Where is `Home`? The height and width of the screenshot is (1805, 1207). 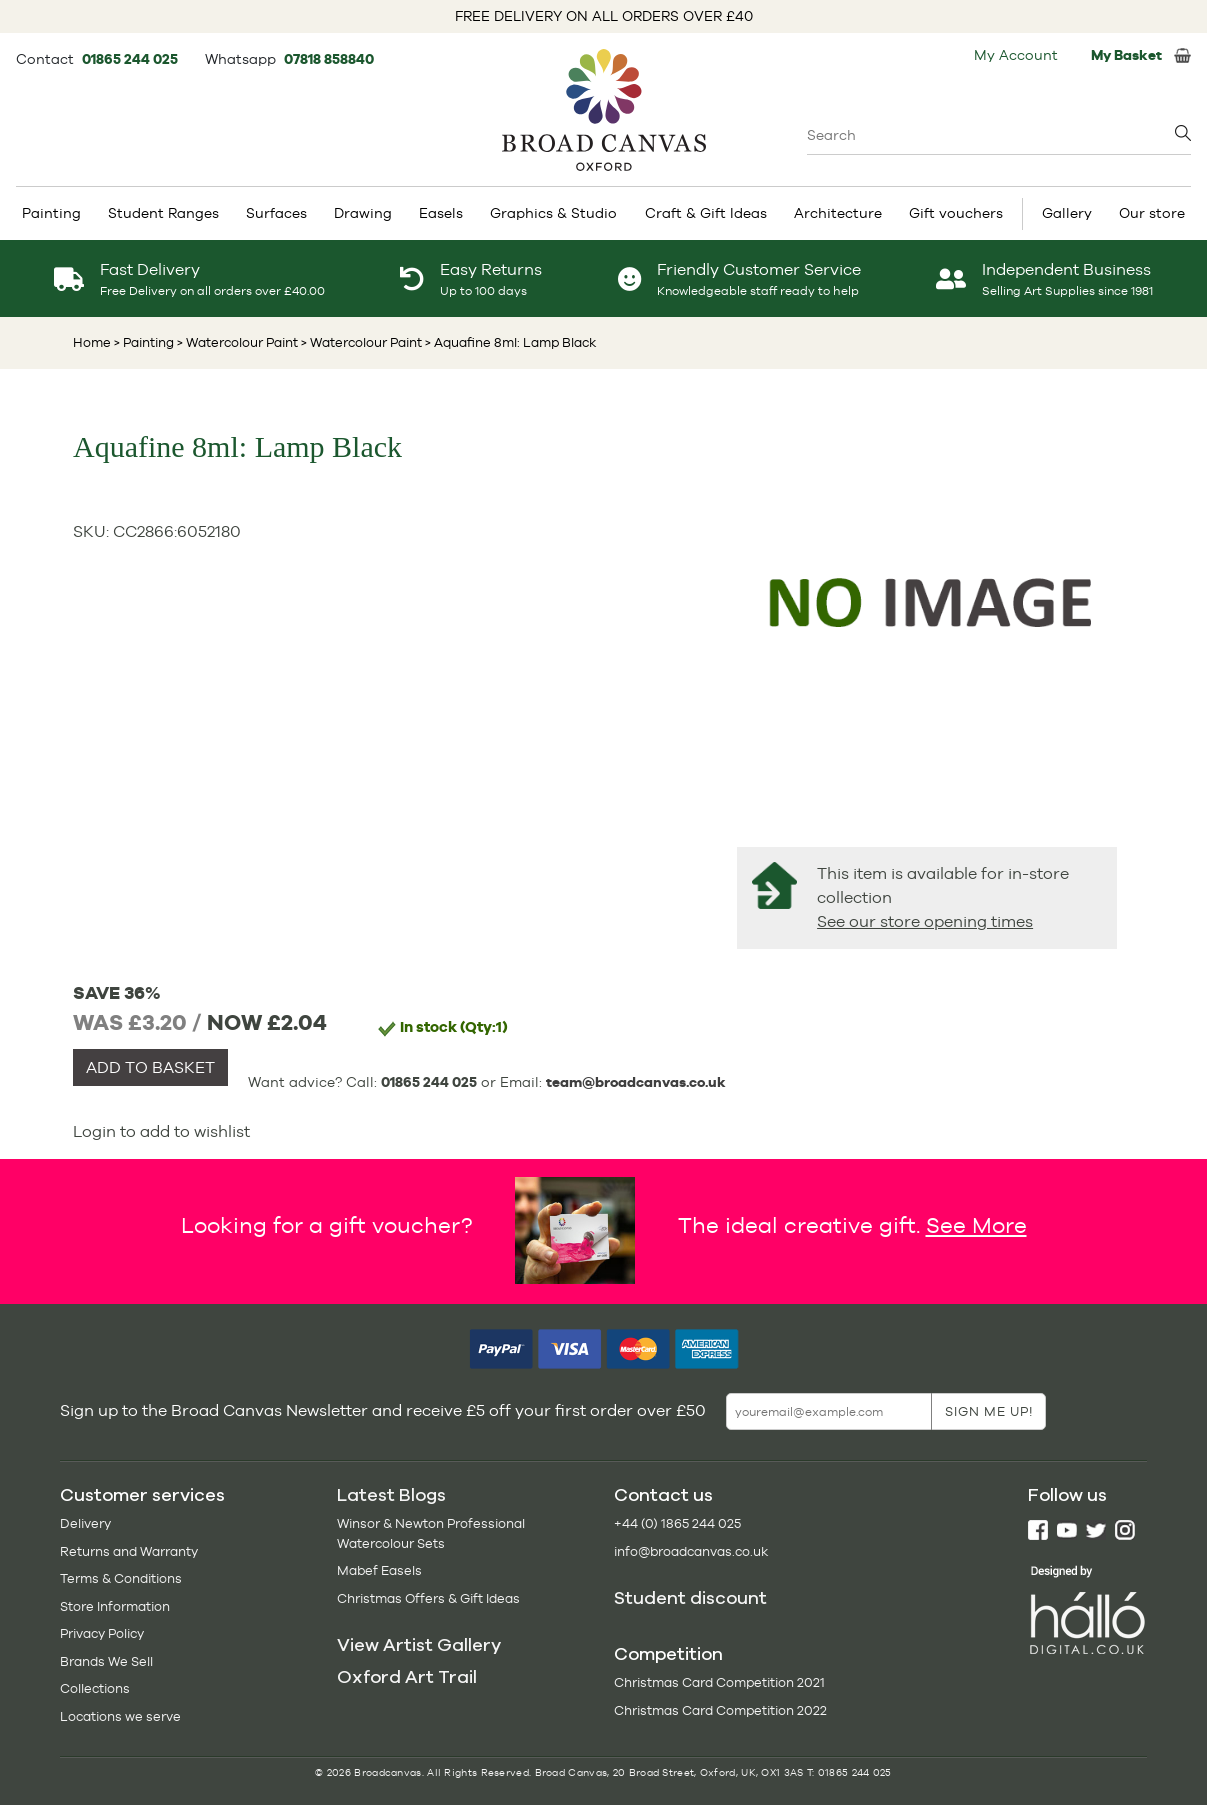 Home is located at coordinates (92, 342).